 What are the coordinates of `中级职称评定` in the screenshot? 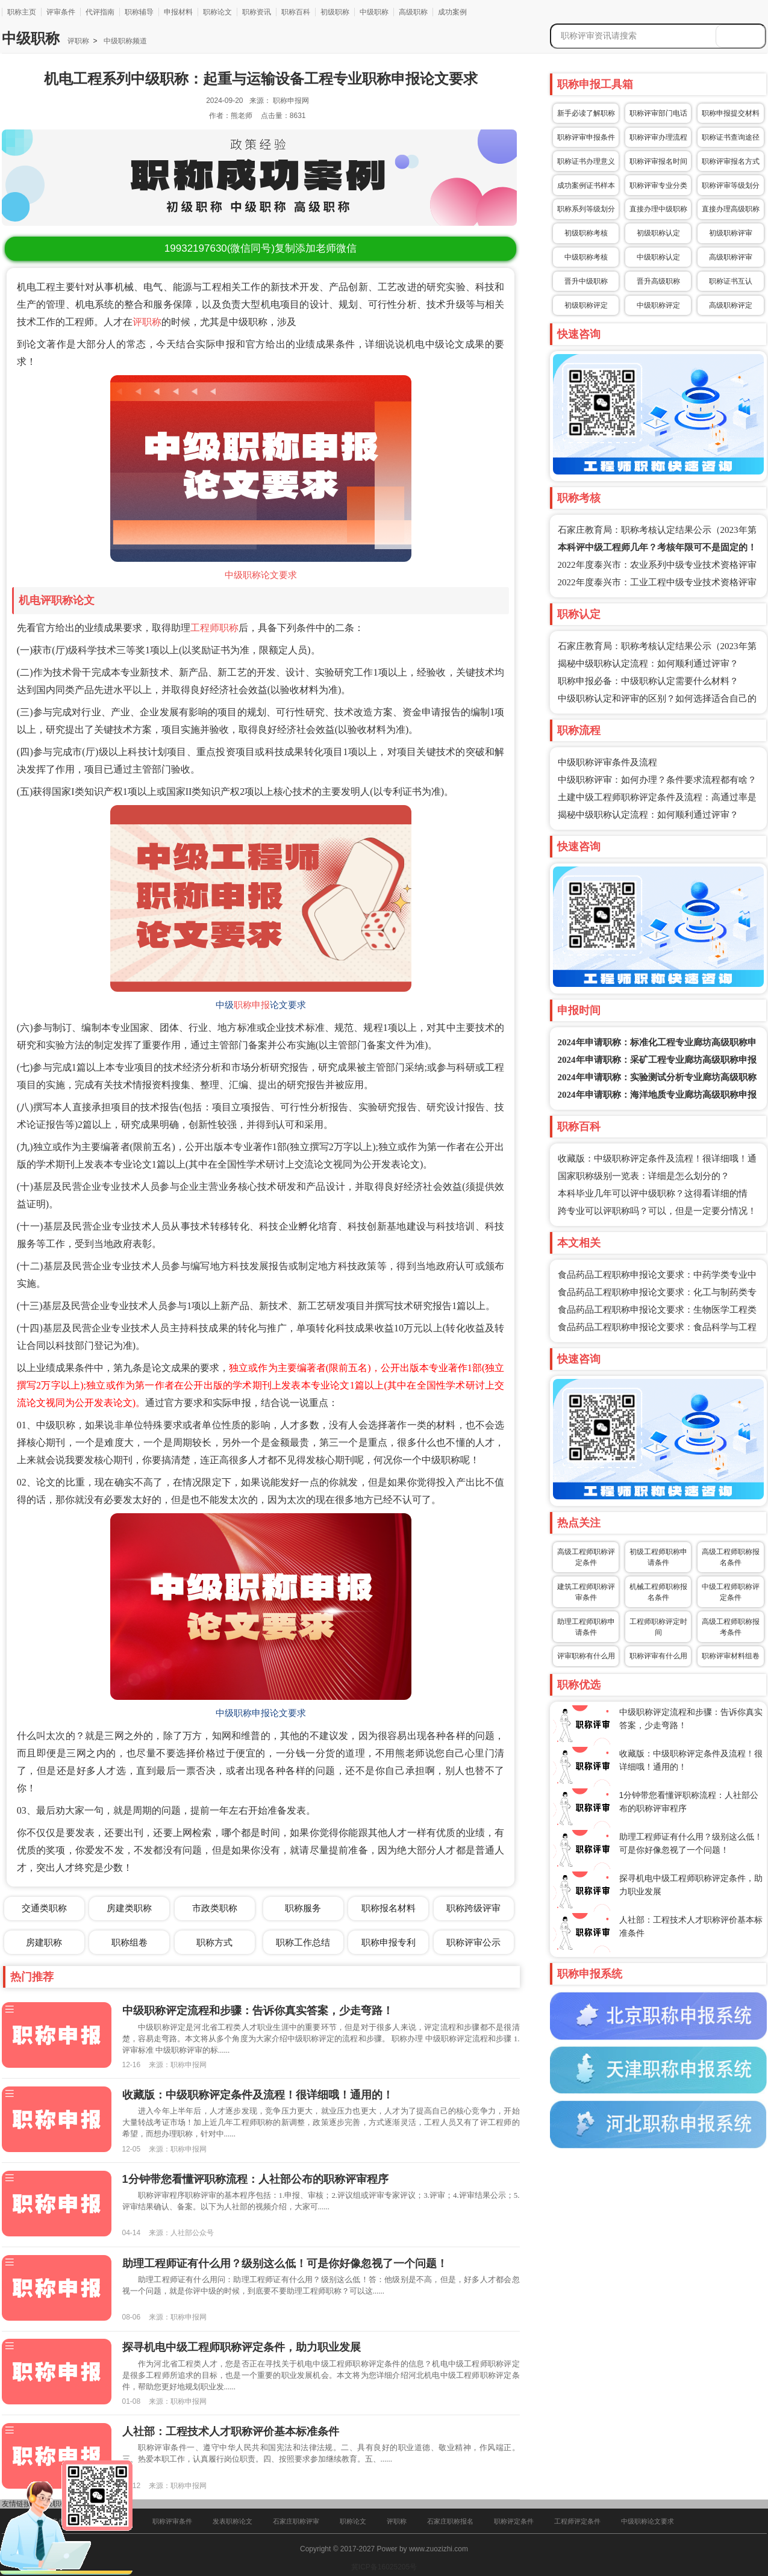 It's located at (658, 305).